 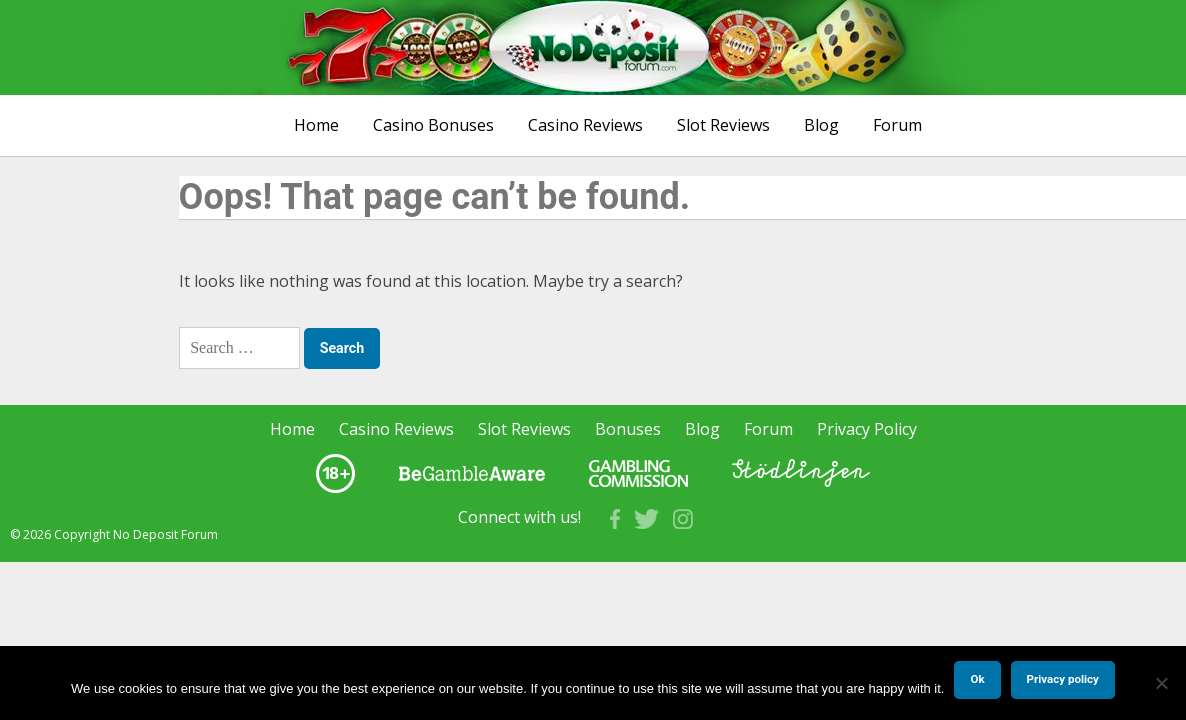 I want to click on Casino Bonuses, so click(x=433, y=125).